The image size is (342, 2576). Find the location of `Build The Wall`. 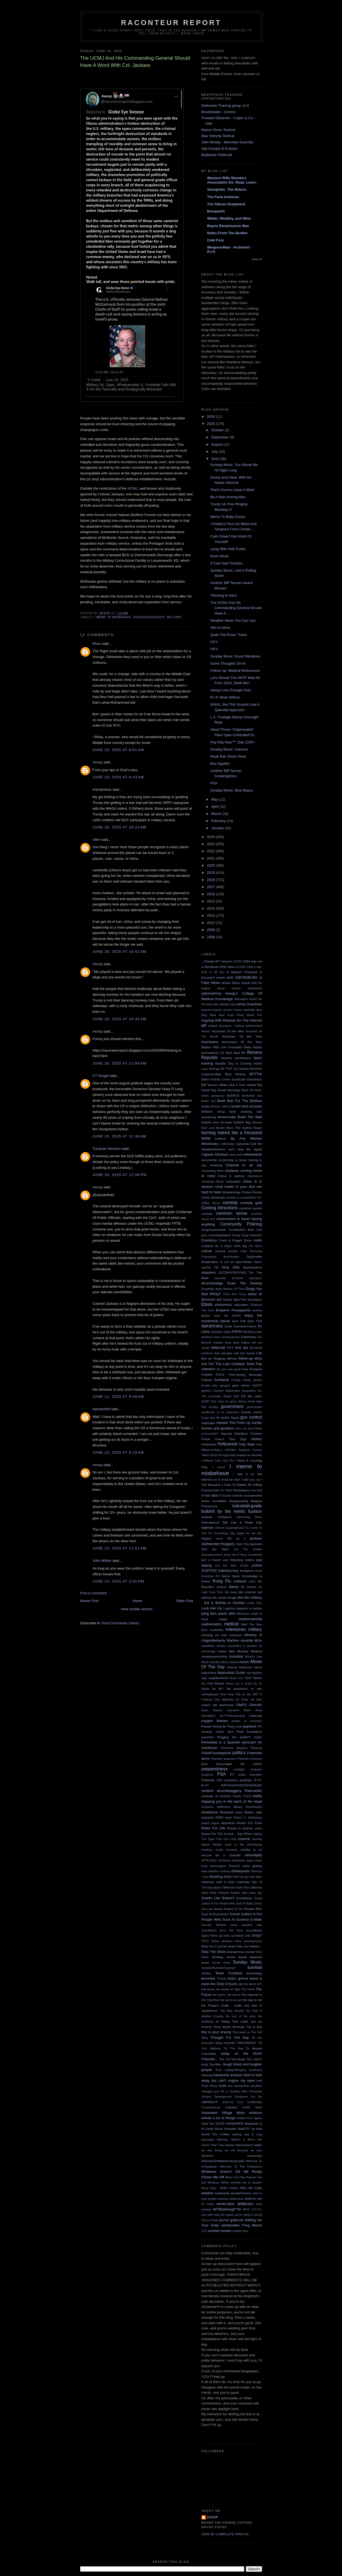

Build The Wall is located at coordinates (250, 1117).